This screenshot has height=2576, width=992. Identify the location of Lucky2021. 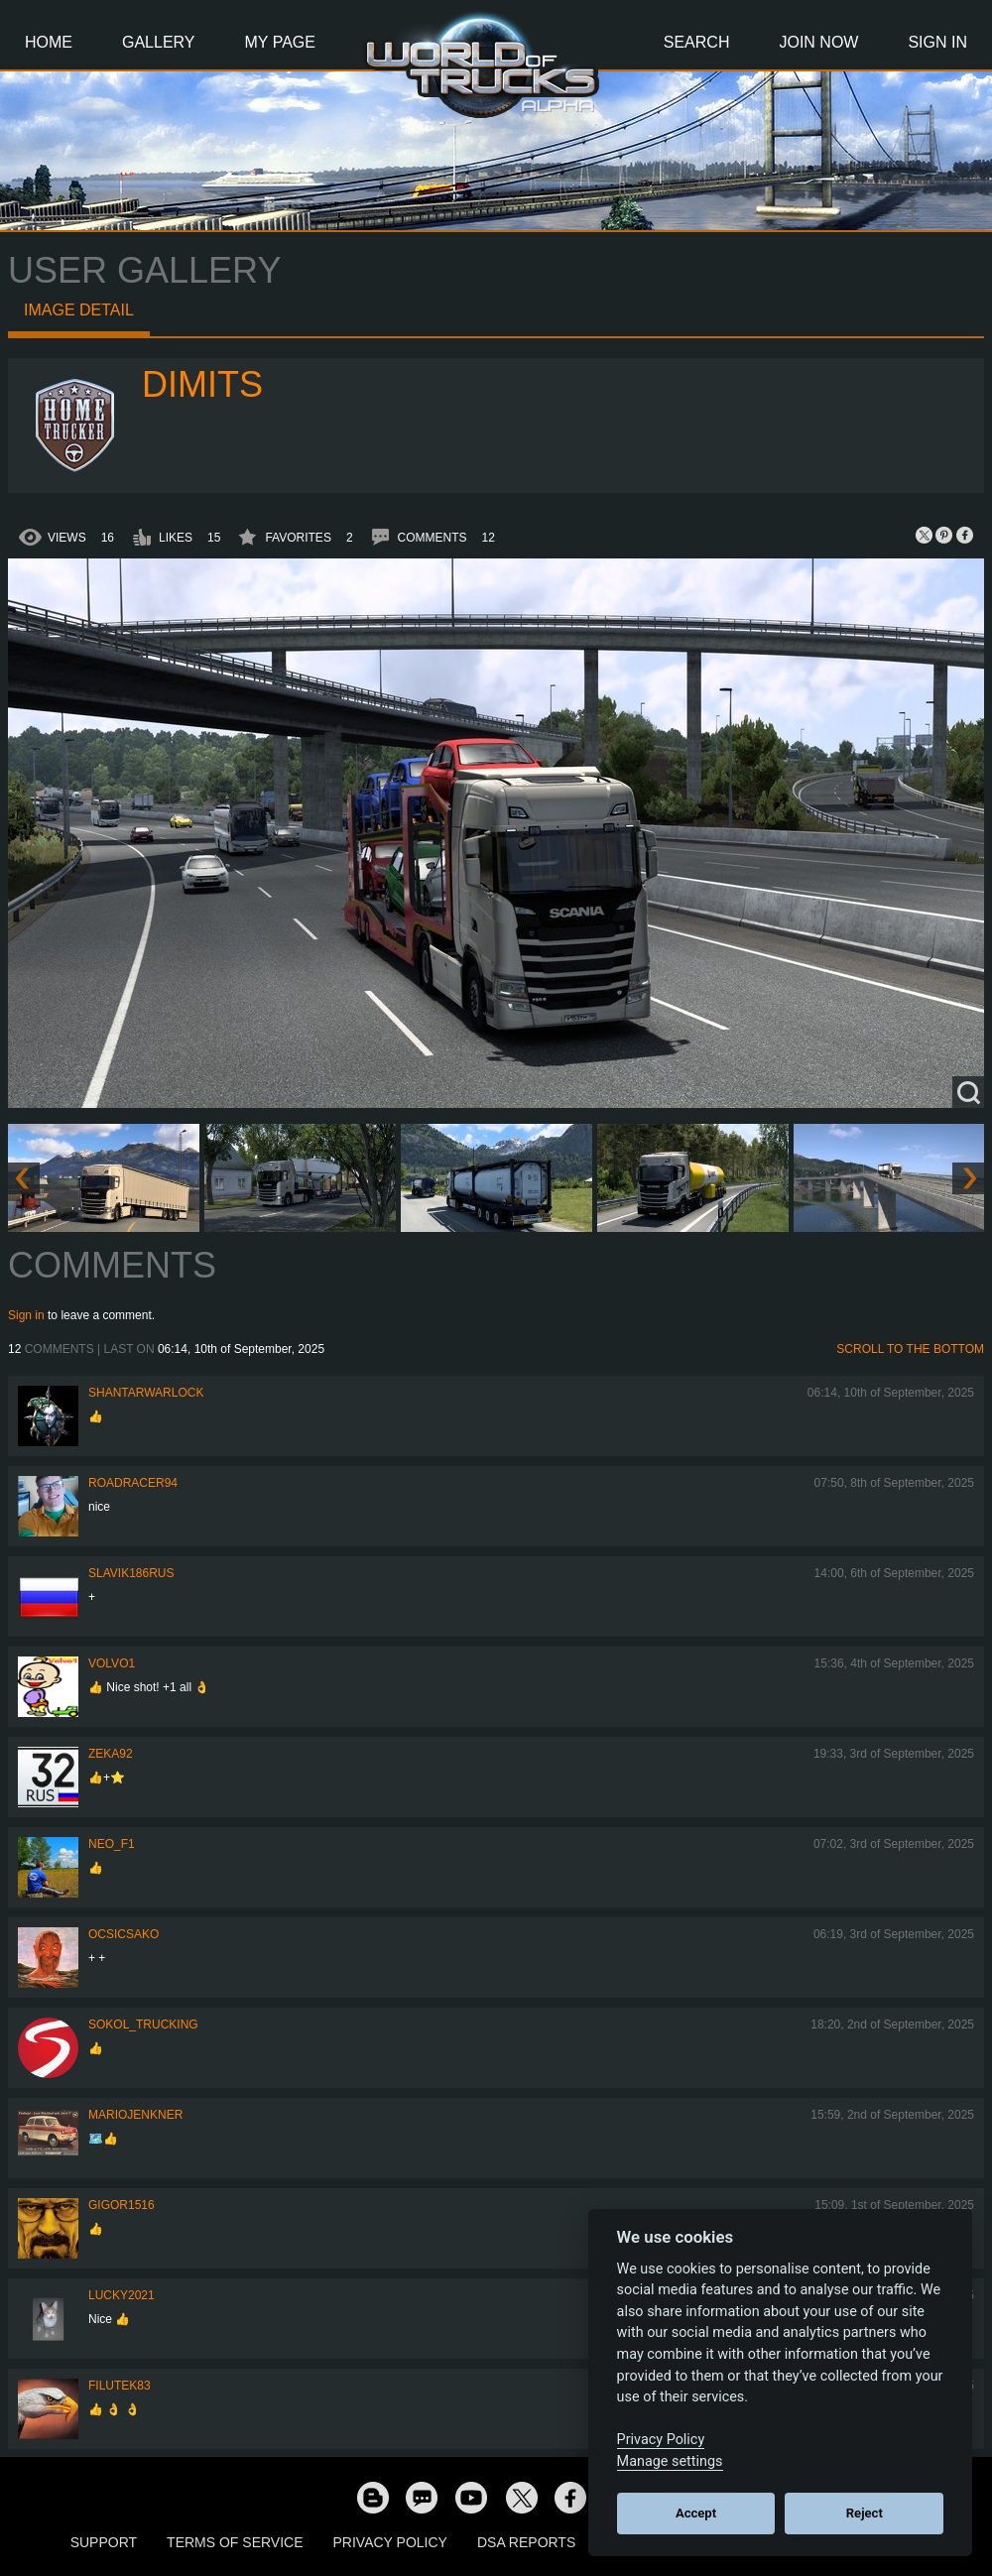
(121, 2295).